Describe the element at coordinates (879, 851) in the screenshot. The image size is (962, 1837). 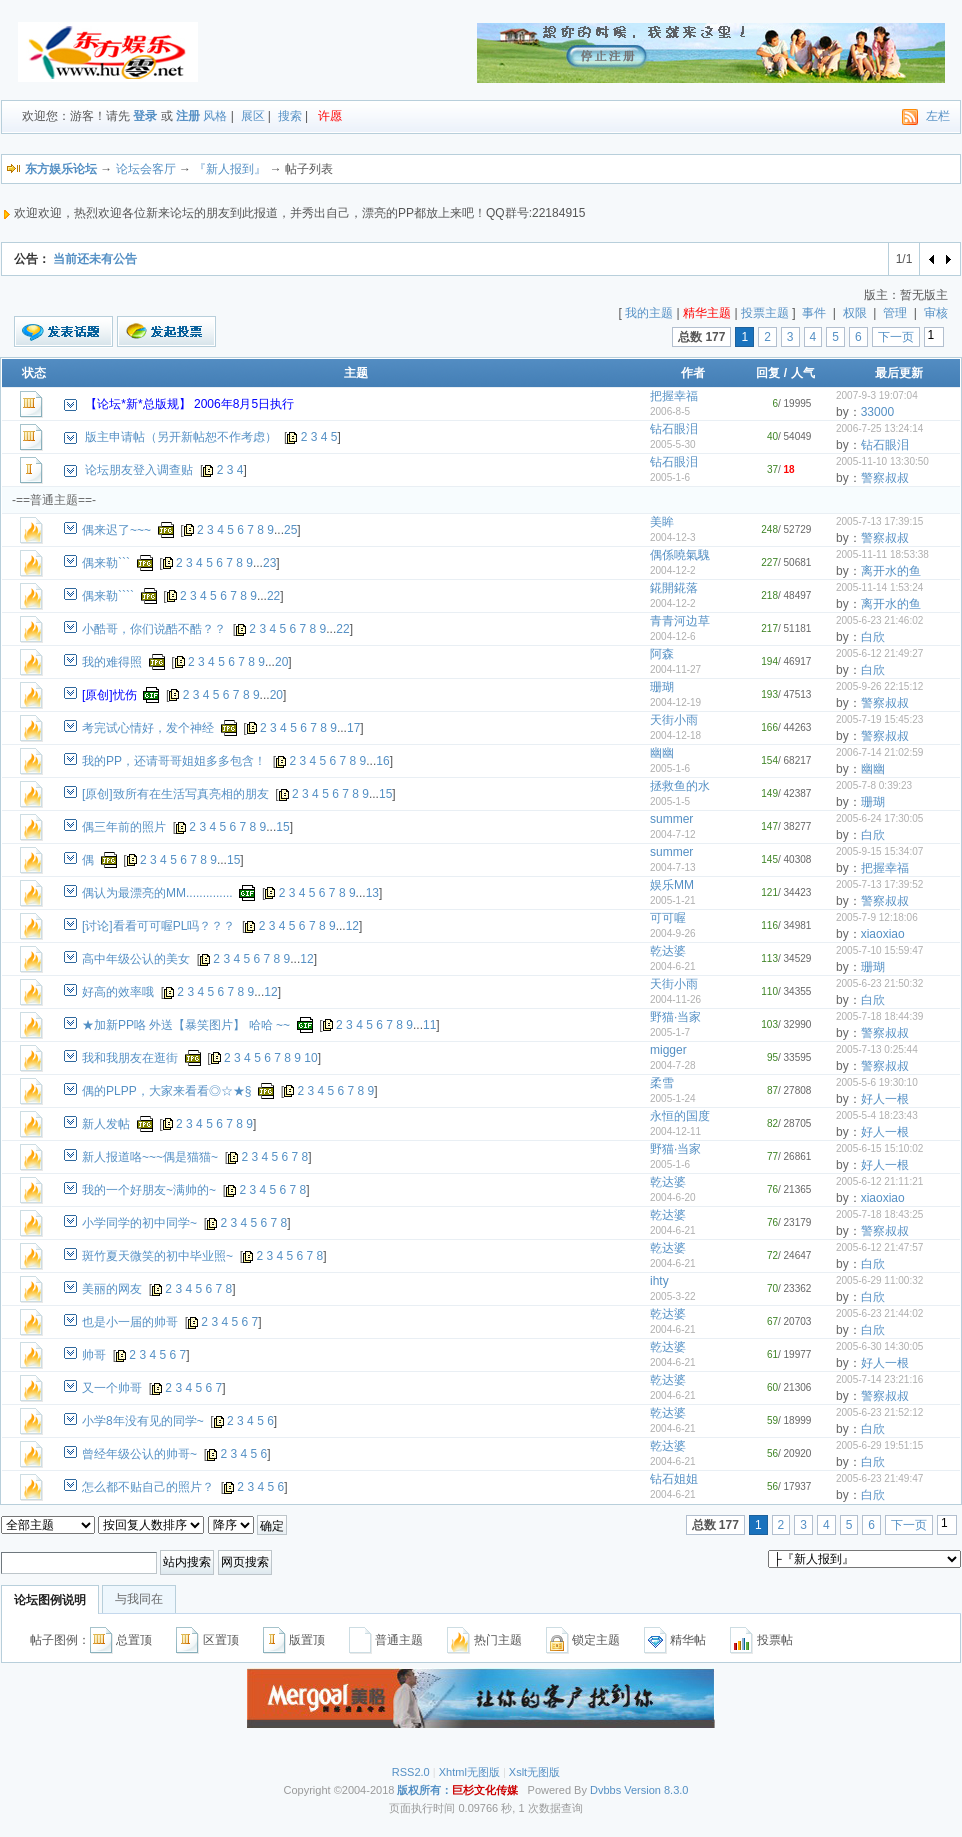
I see `2005-9-15 15:34:07` at that location.